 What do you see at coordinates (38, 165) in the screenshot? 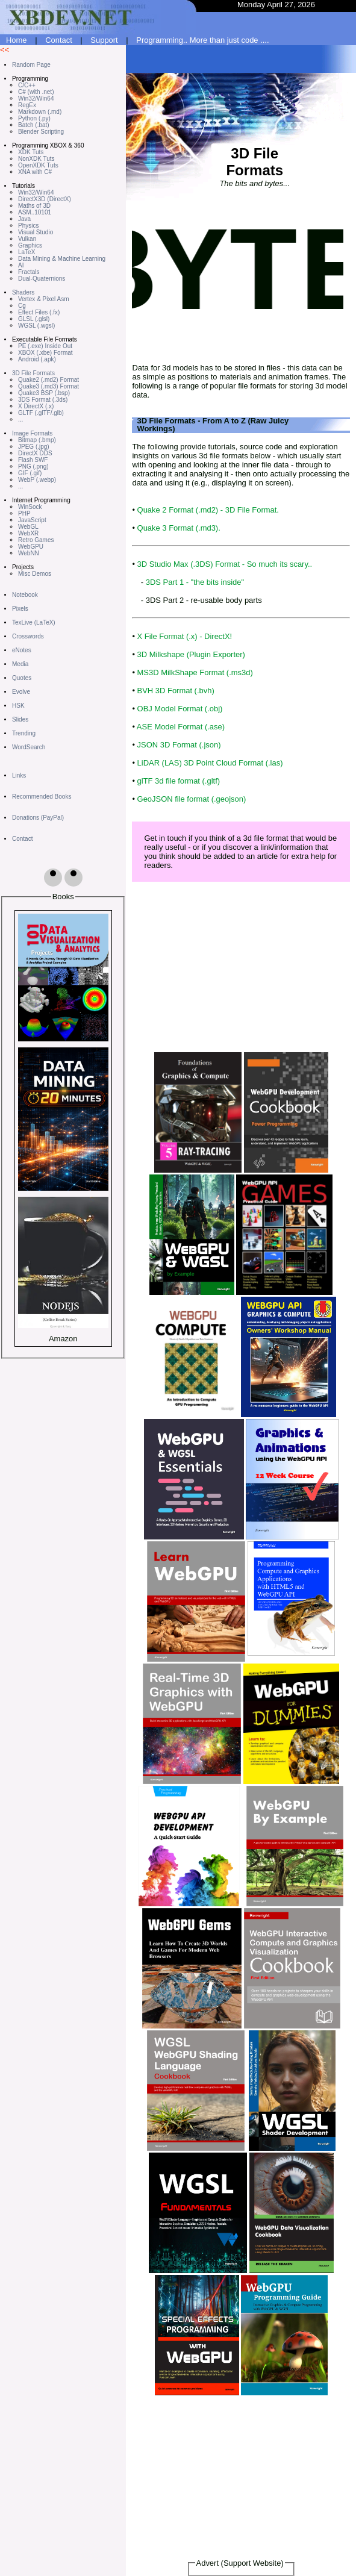
I see `OpenXDK Tuts` at bounding box center [38, 165].